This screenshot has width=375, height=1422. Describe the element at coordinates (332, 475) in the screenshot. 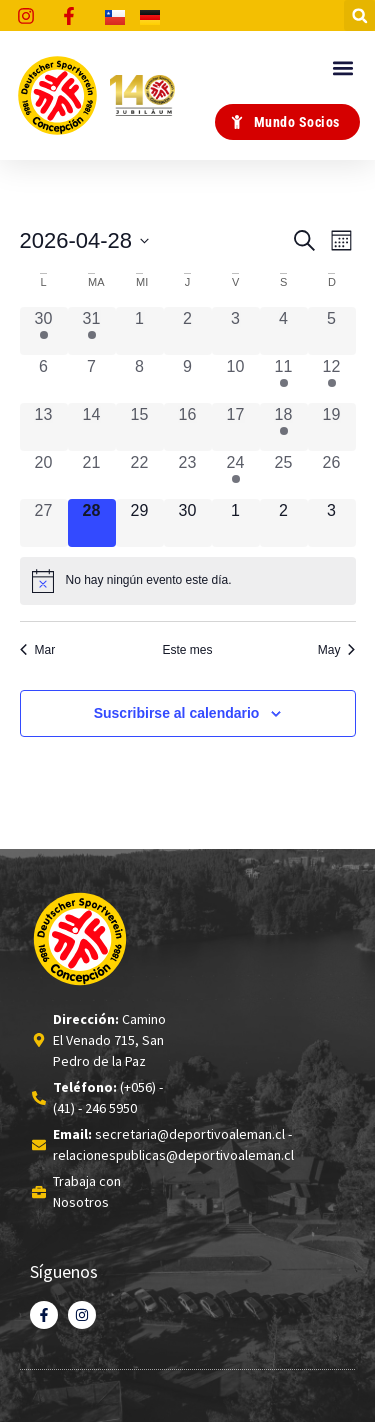

I see `[Abril 26, 0 eventos, past day]` at that location.